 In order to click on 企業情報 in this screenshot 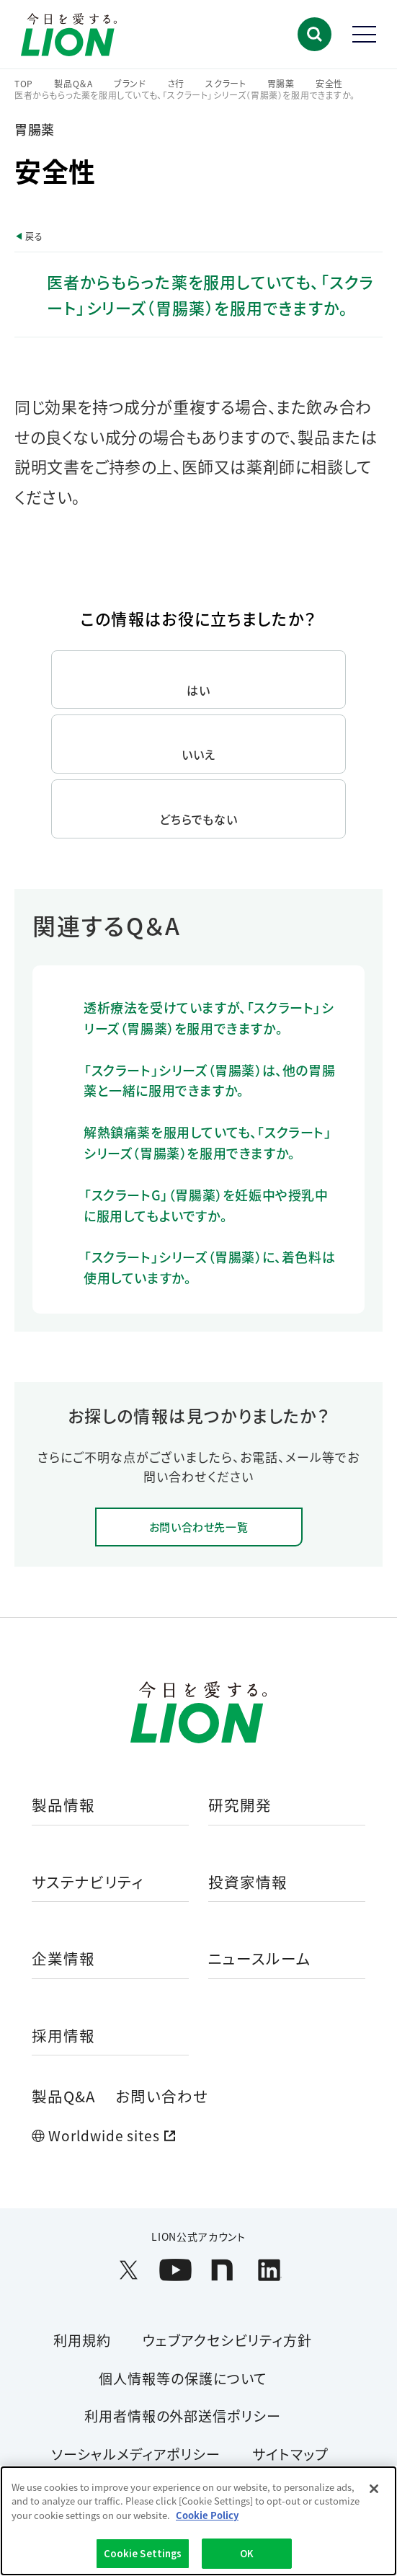, I will do `click(63, 1959)`.